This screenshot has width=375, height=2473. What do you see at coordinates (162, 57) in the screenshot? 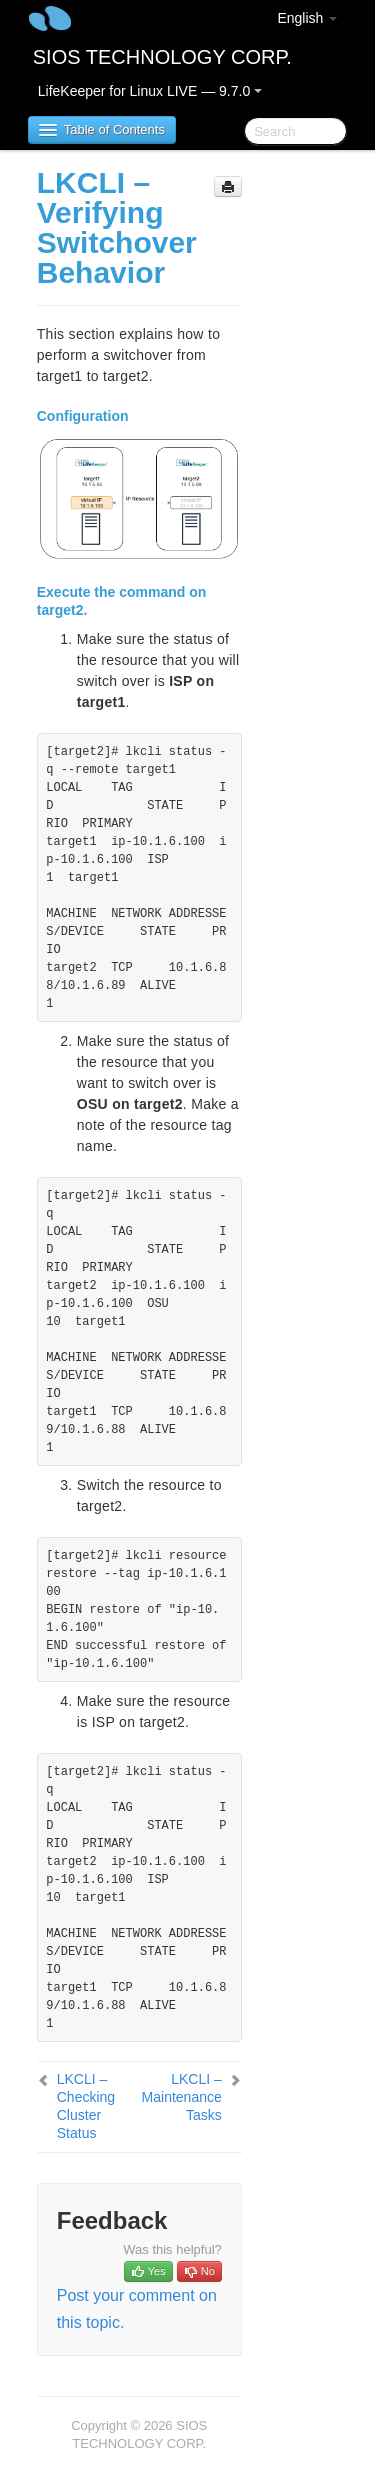
I see `SIOS TECHNOLOGY CORP.` at bounding box center [162, 57].